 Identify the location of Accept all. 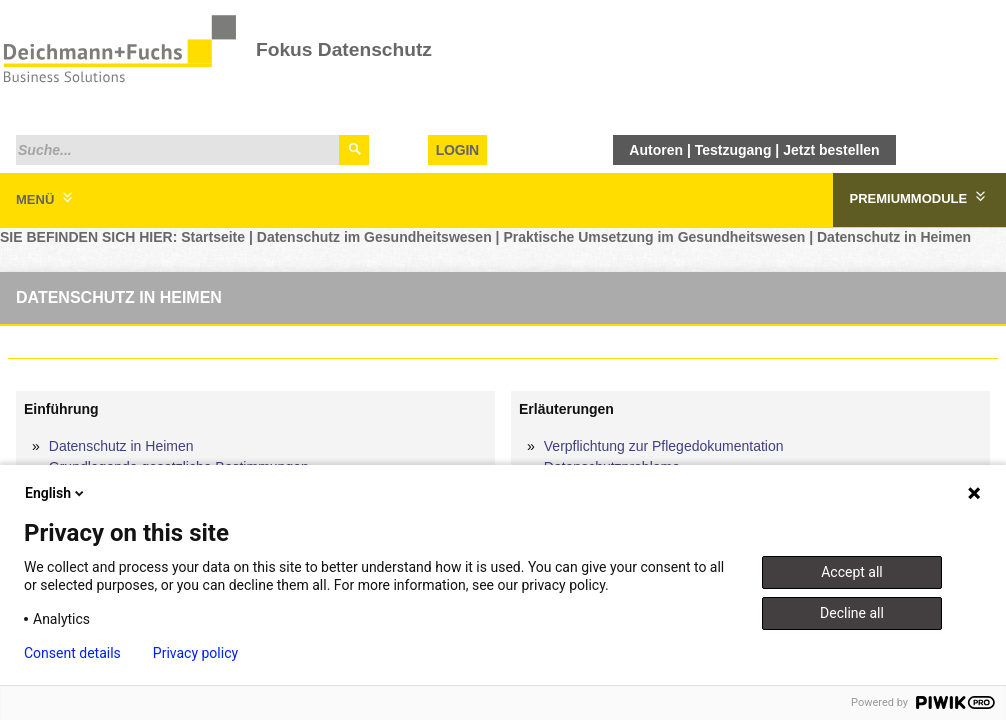
(852, 572).